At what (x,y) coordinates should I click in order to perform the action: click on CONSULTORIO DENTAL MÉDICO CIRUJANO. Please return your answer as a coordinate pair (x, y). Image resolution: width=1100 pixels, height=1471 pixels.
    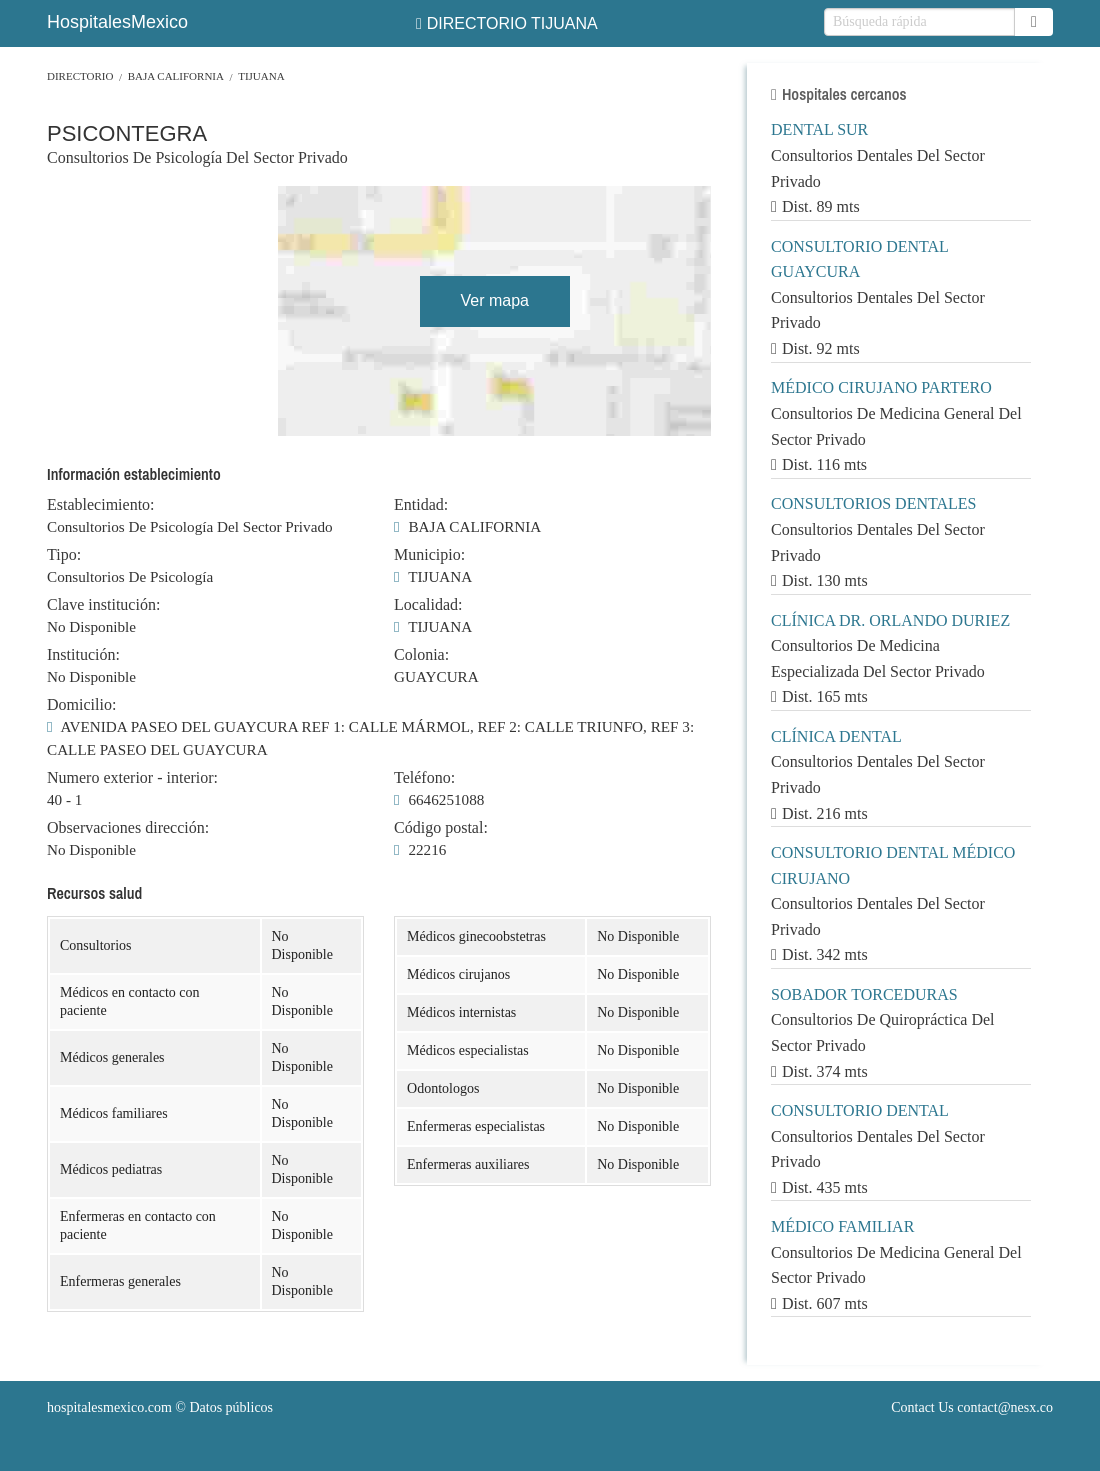
    Looking at the image, I should click on (893, 865).